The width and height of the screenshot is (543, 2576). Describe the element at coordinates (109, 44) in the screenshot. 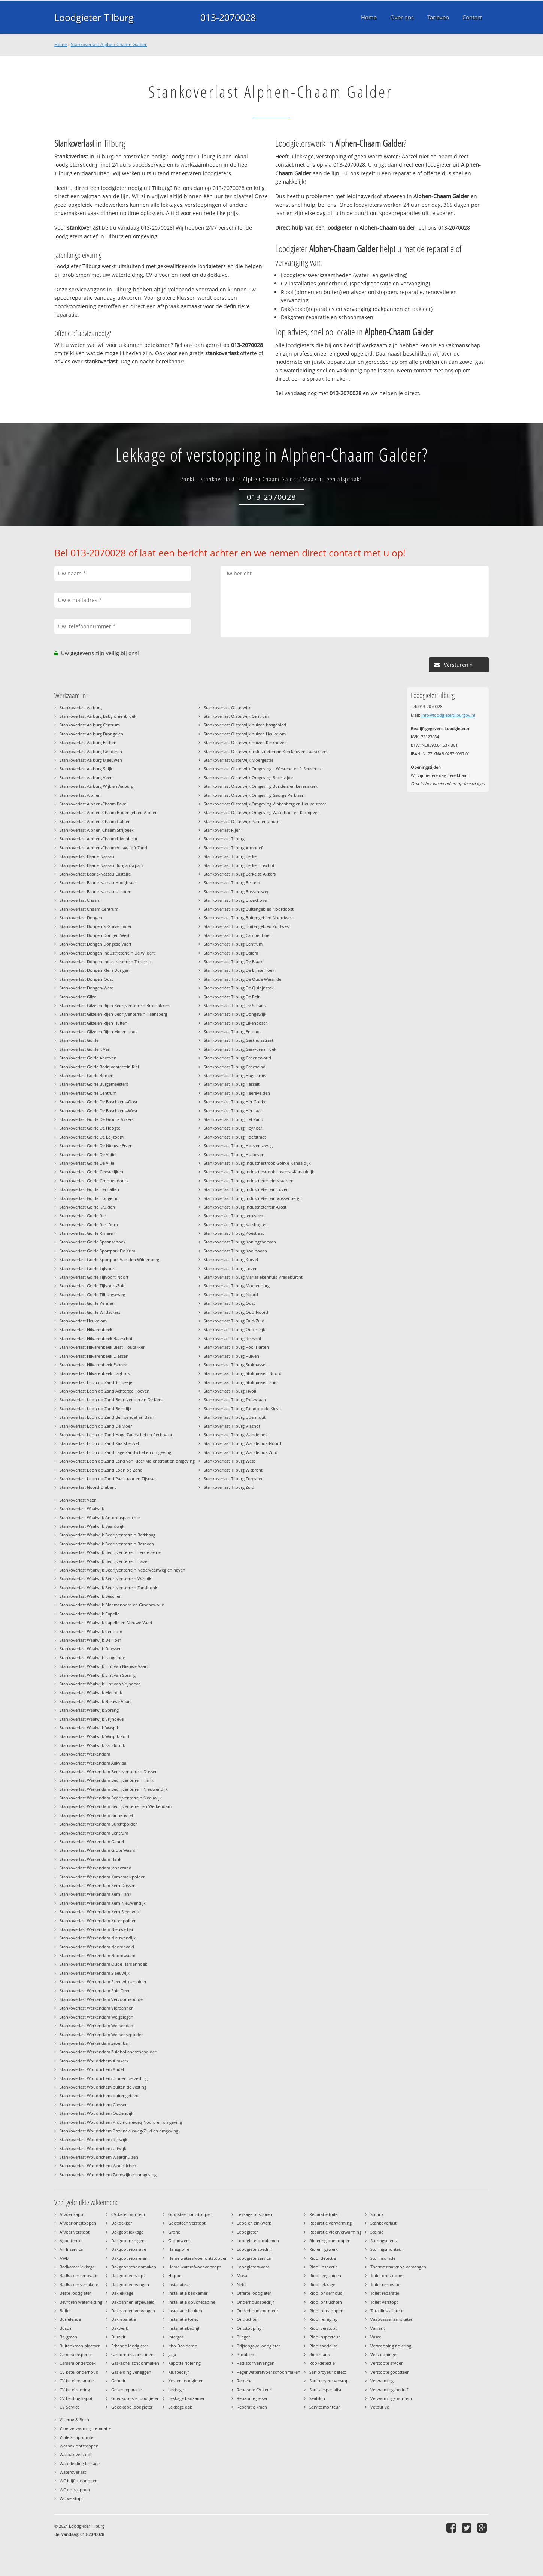

I see `Stankoverlast Alphen-Chaam Galder` at that location.